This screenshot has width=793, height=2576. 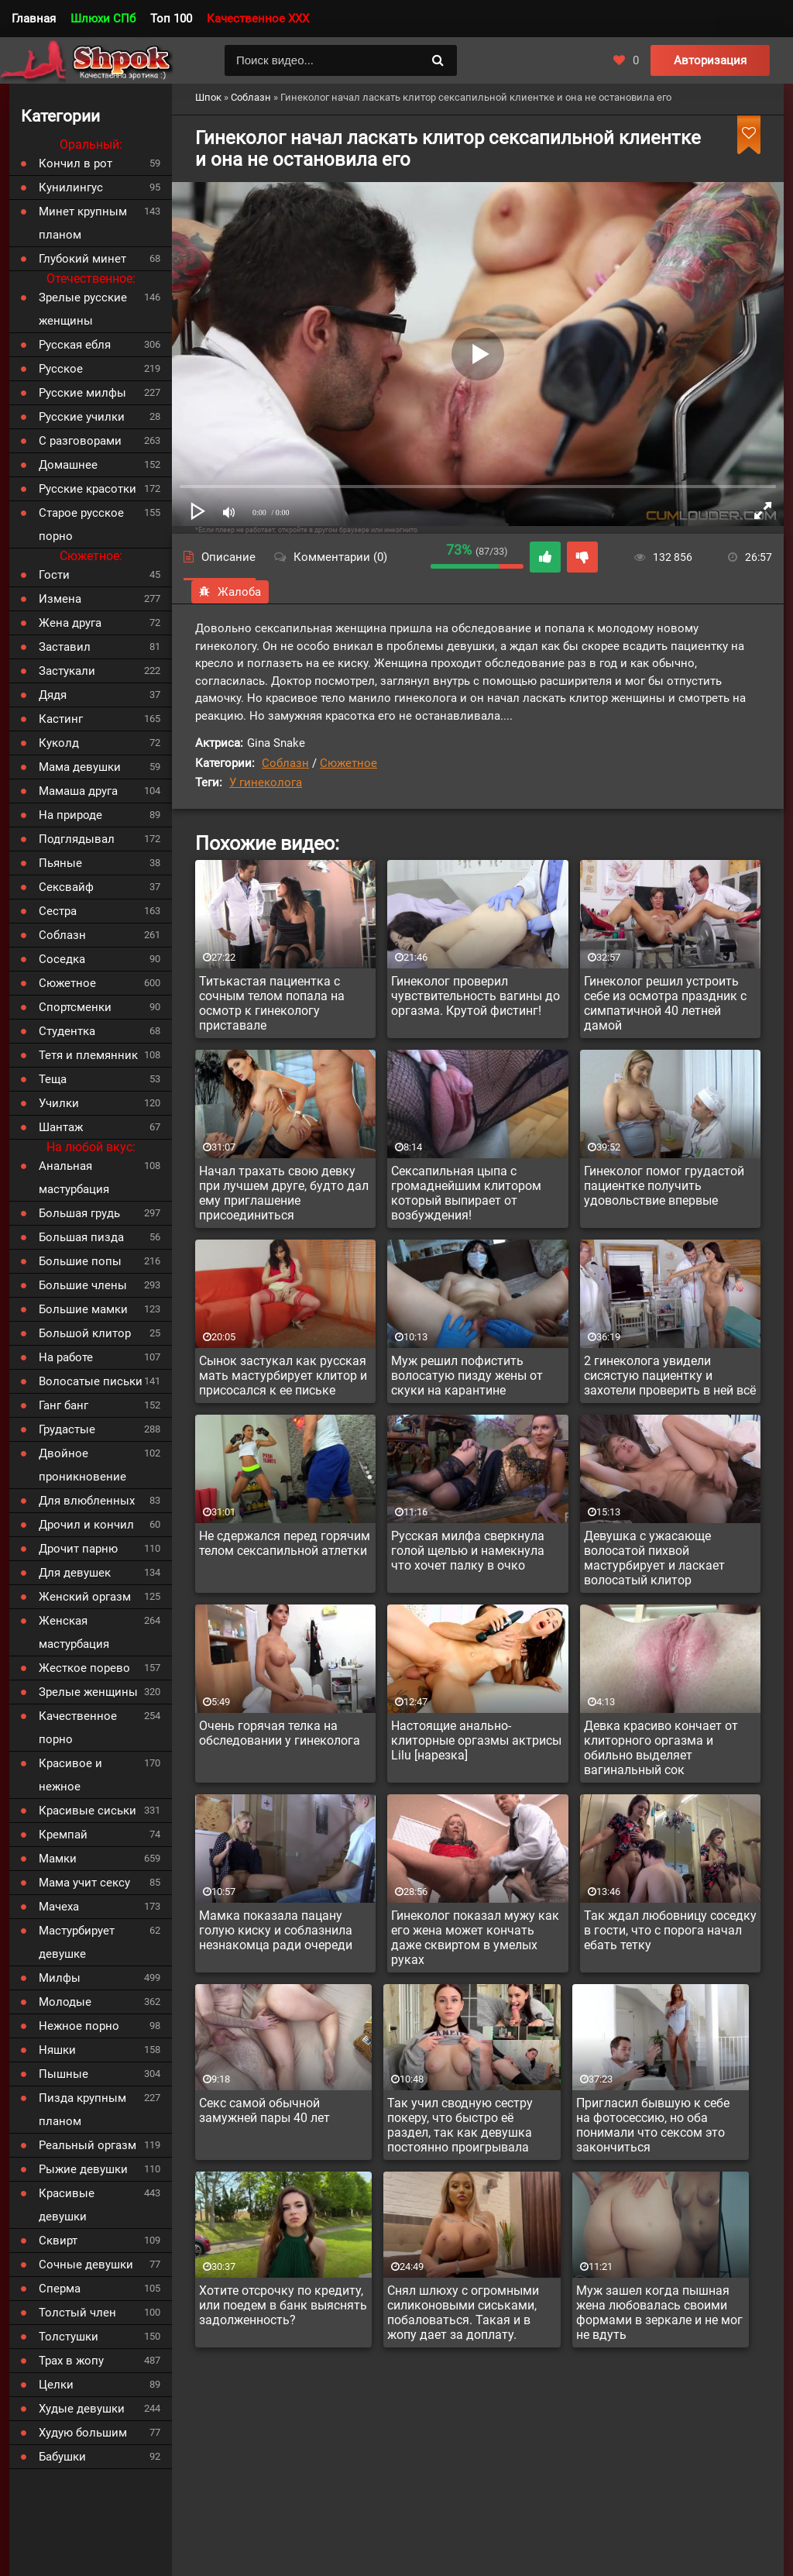 What do you see at coordinates (103, 19) in the screenshot?
I see `Шлюхи СПб` at bounding box center [103, 19].